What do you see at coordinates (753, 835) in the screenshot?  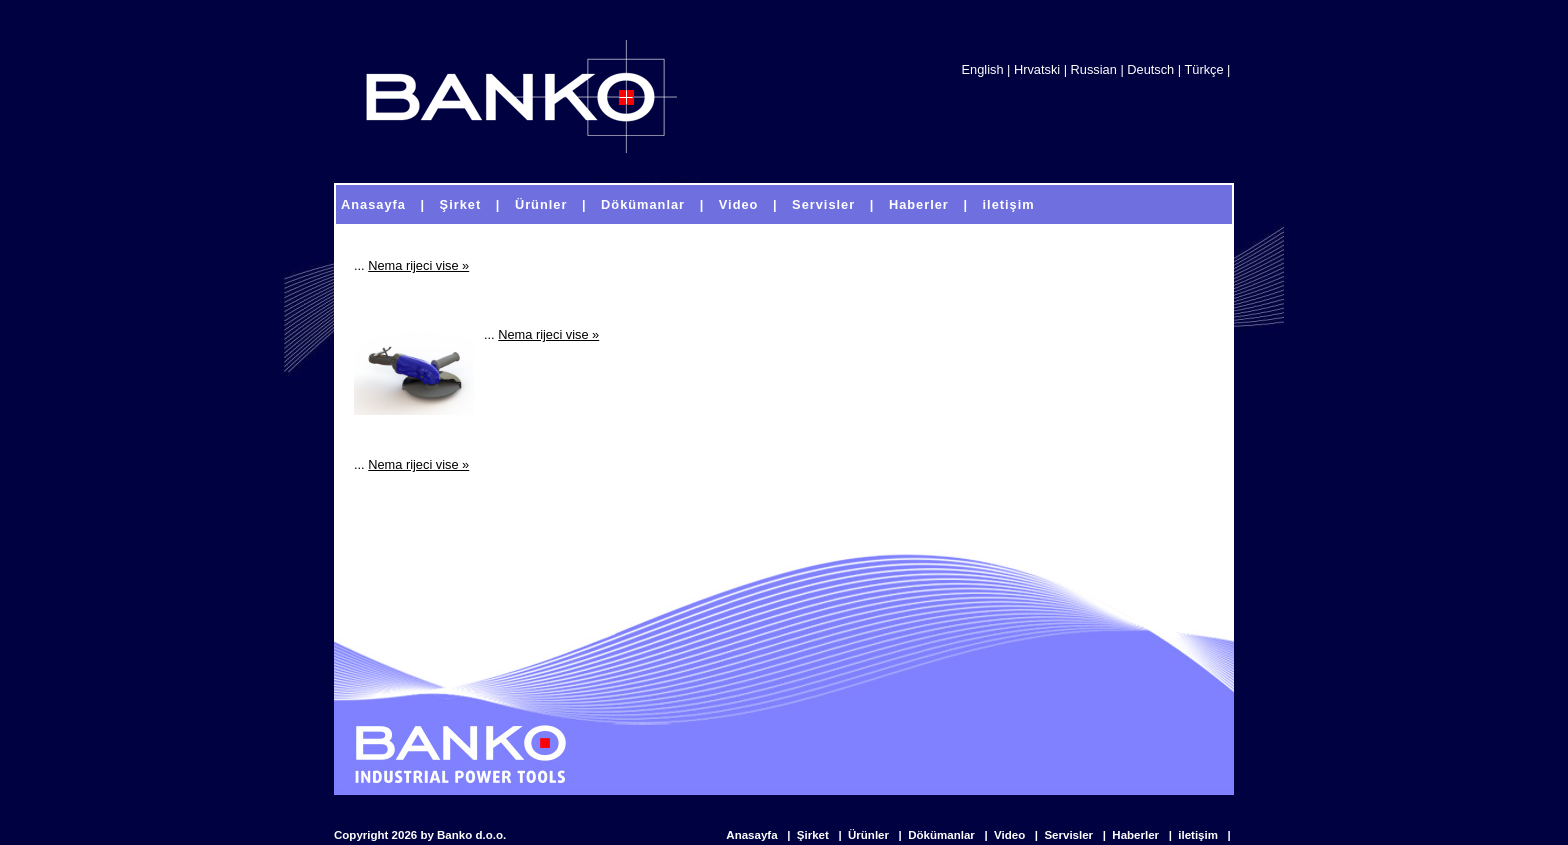 I see `Anasayfa` at bounding box center [753, 835].